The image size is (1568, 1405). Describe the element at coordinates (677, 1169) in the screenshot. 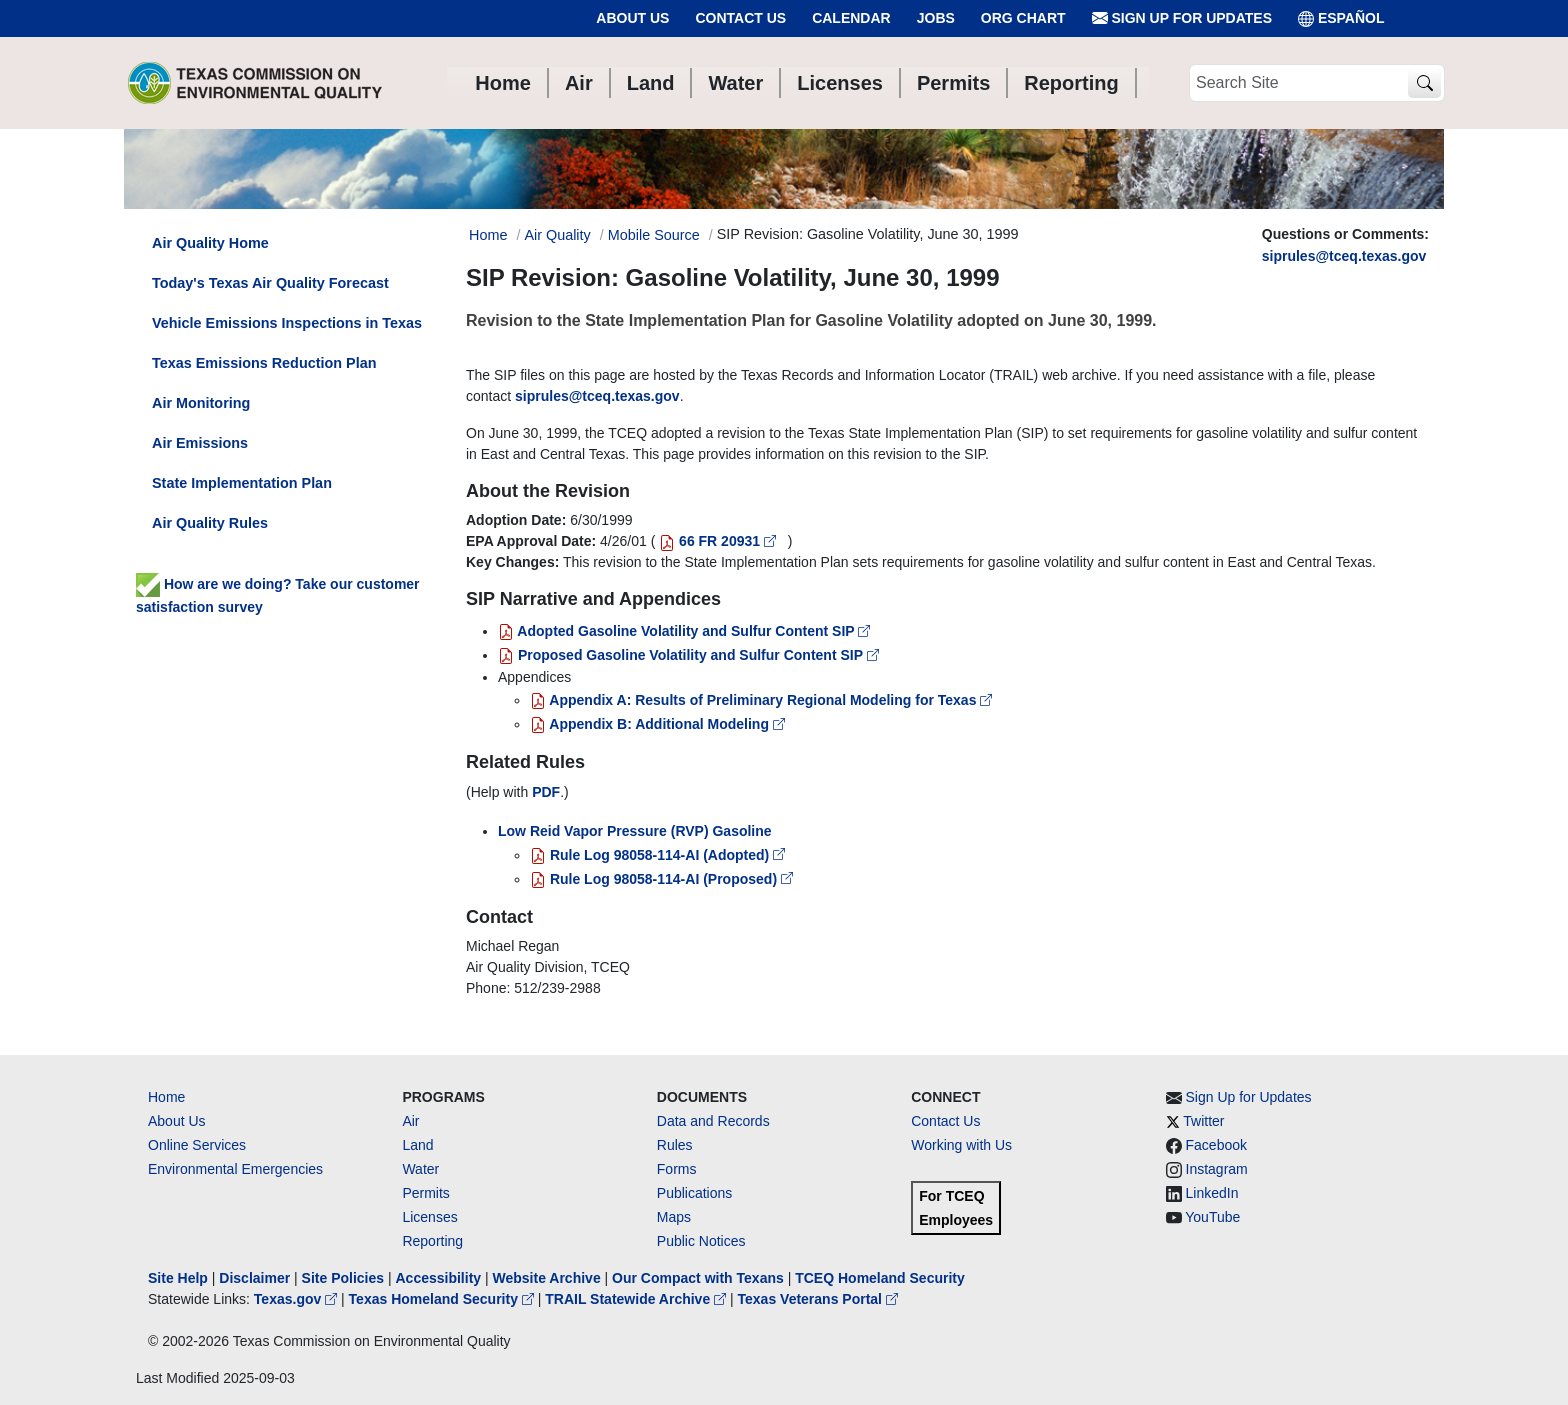

I see `Forms` at that location.